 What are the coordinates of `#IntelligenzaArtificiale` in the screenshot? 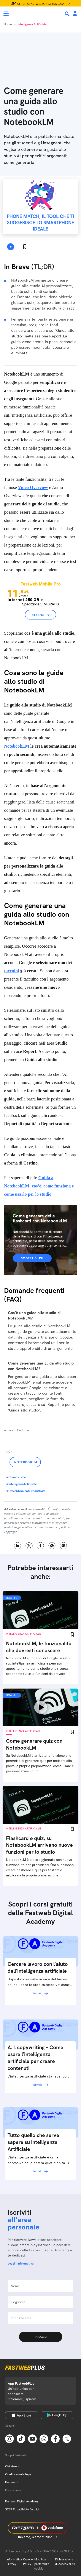 It's located at (21, 1484).